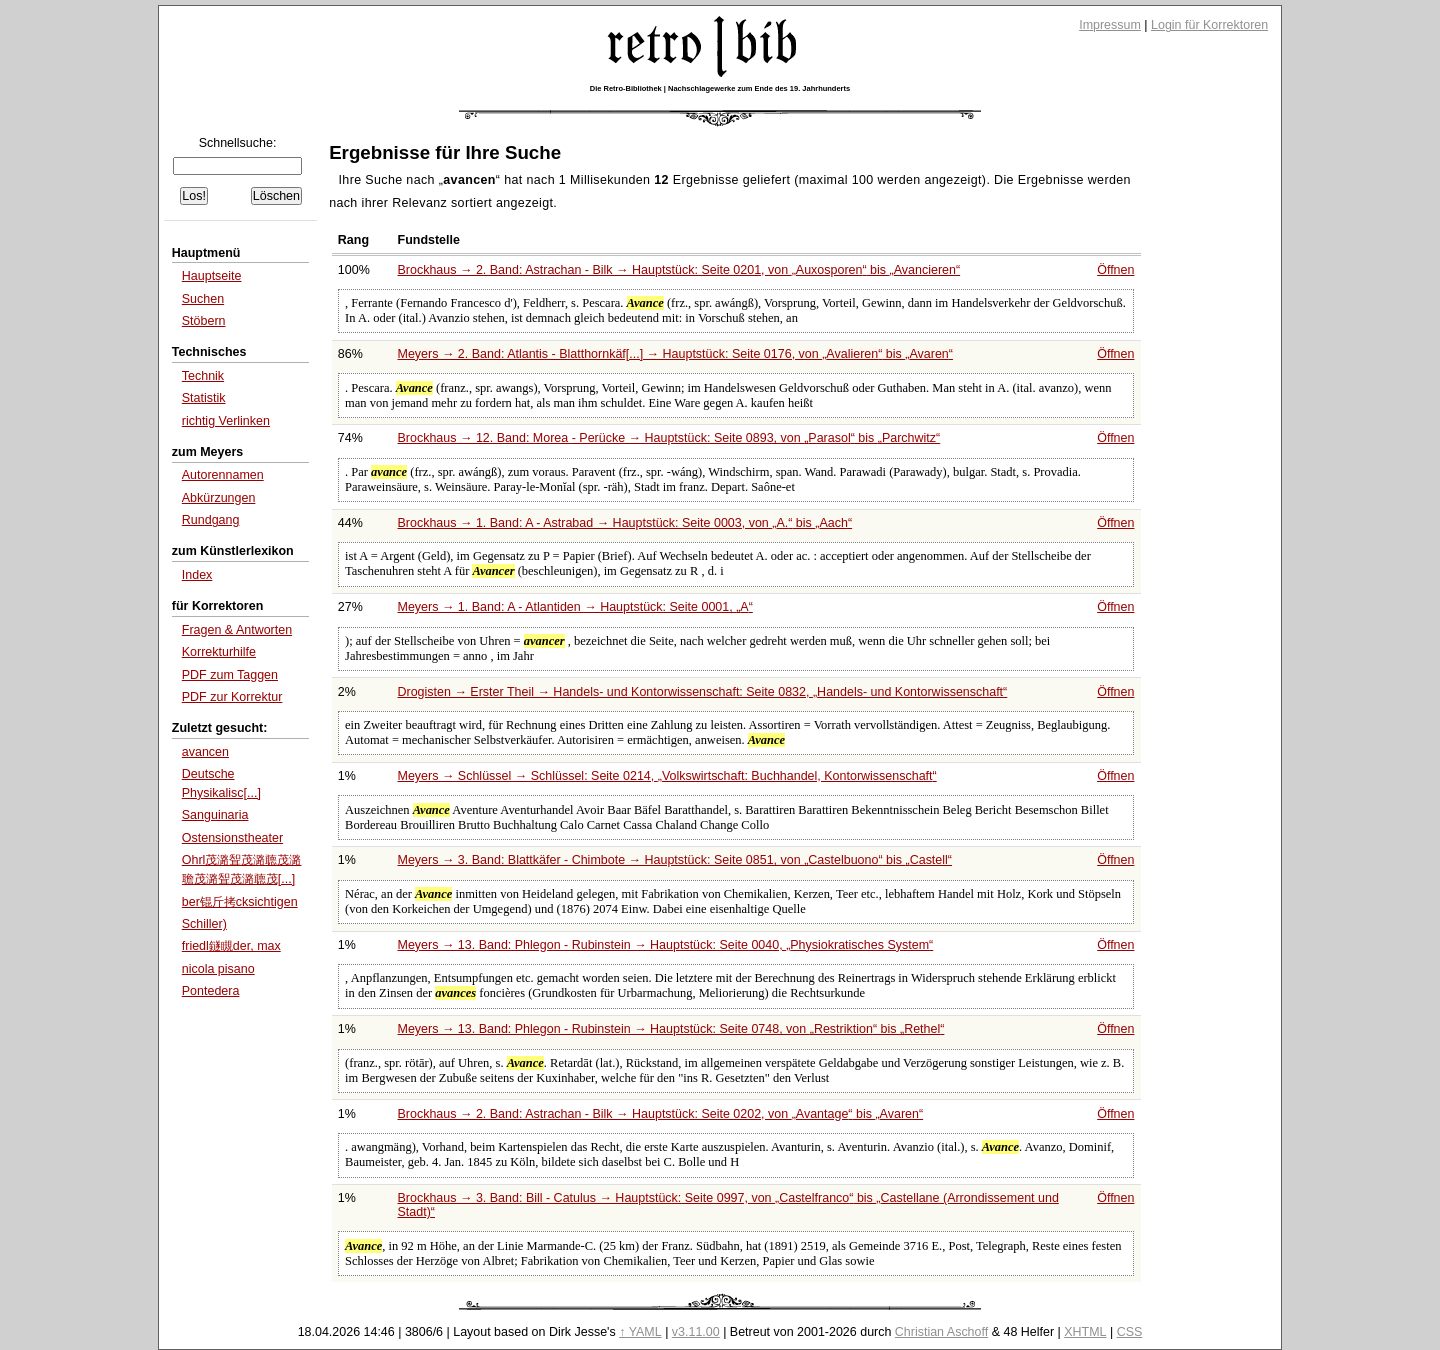 This screenshot has width=1440, height=1350. I want to click on friedl鐩瞡der, max, so click(231, 946).